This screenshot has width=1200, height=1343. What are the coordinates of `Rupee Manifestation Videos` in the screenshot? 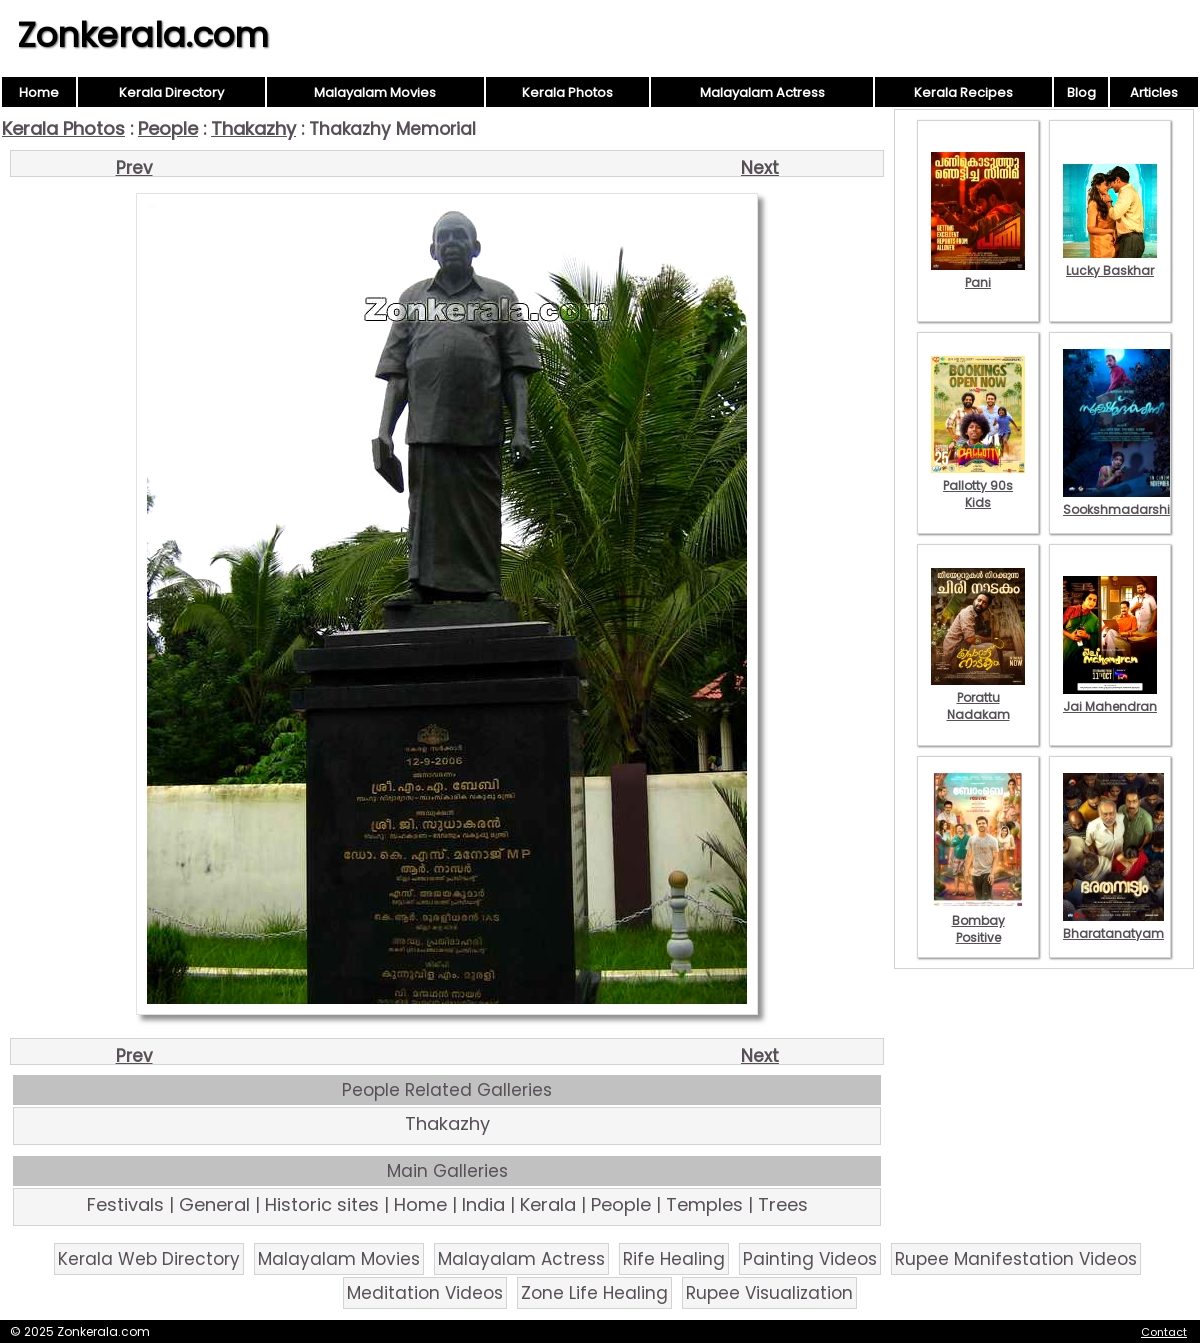 It's located at (1016, 1259).